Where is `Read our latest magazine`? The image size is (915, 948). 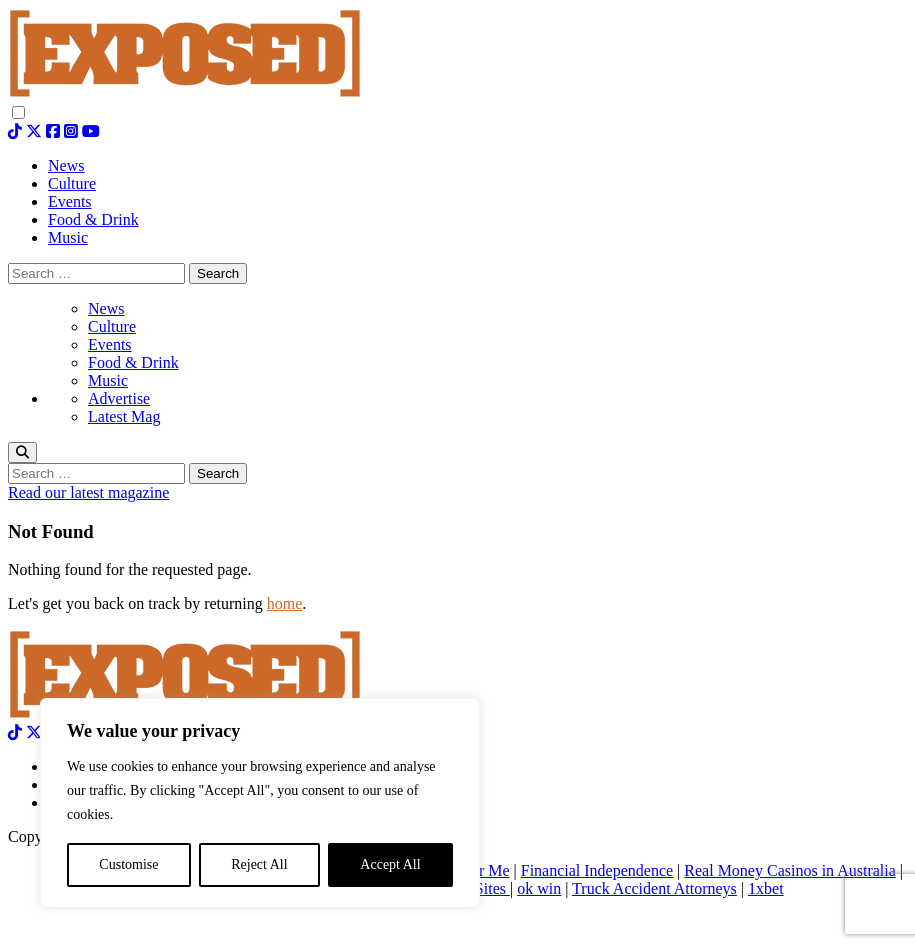
Read our latest magazine is located at coordinates (88, 492).